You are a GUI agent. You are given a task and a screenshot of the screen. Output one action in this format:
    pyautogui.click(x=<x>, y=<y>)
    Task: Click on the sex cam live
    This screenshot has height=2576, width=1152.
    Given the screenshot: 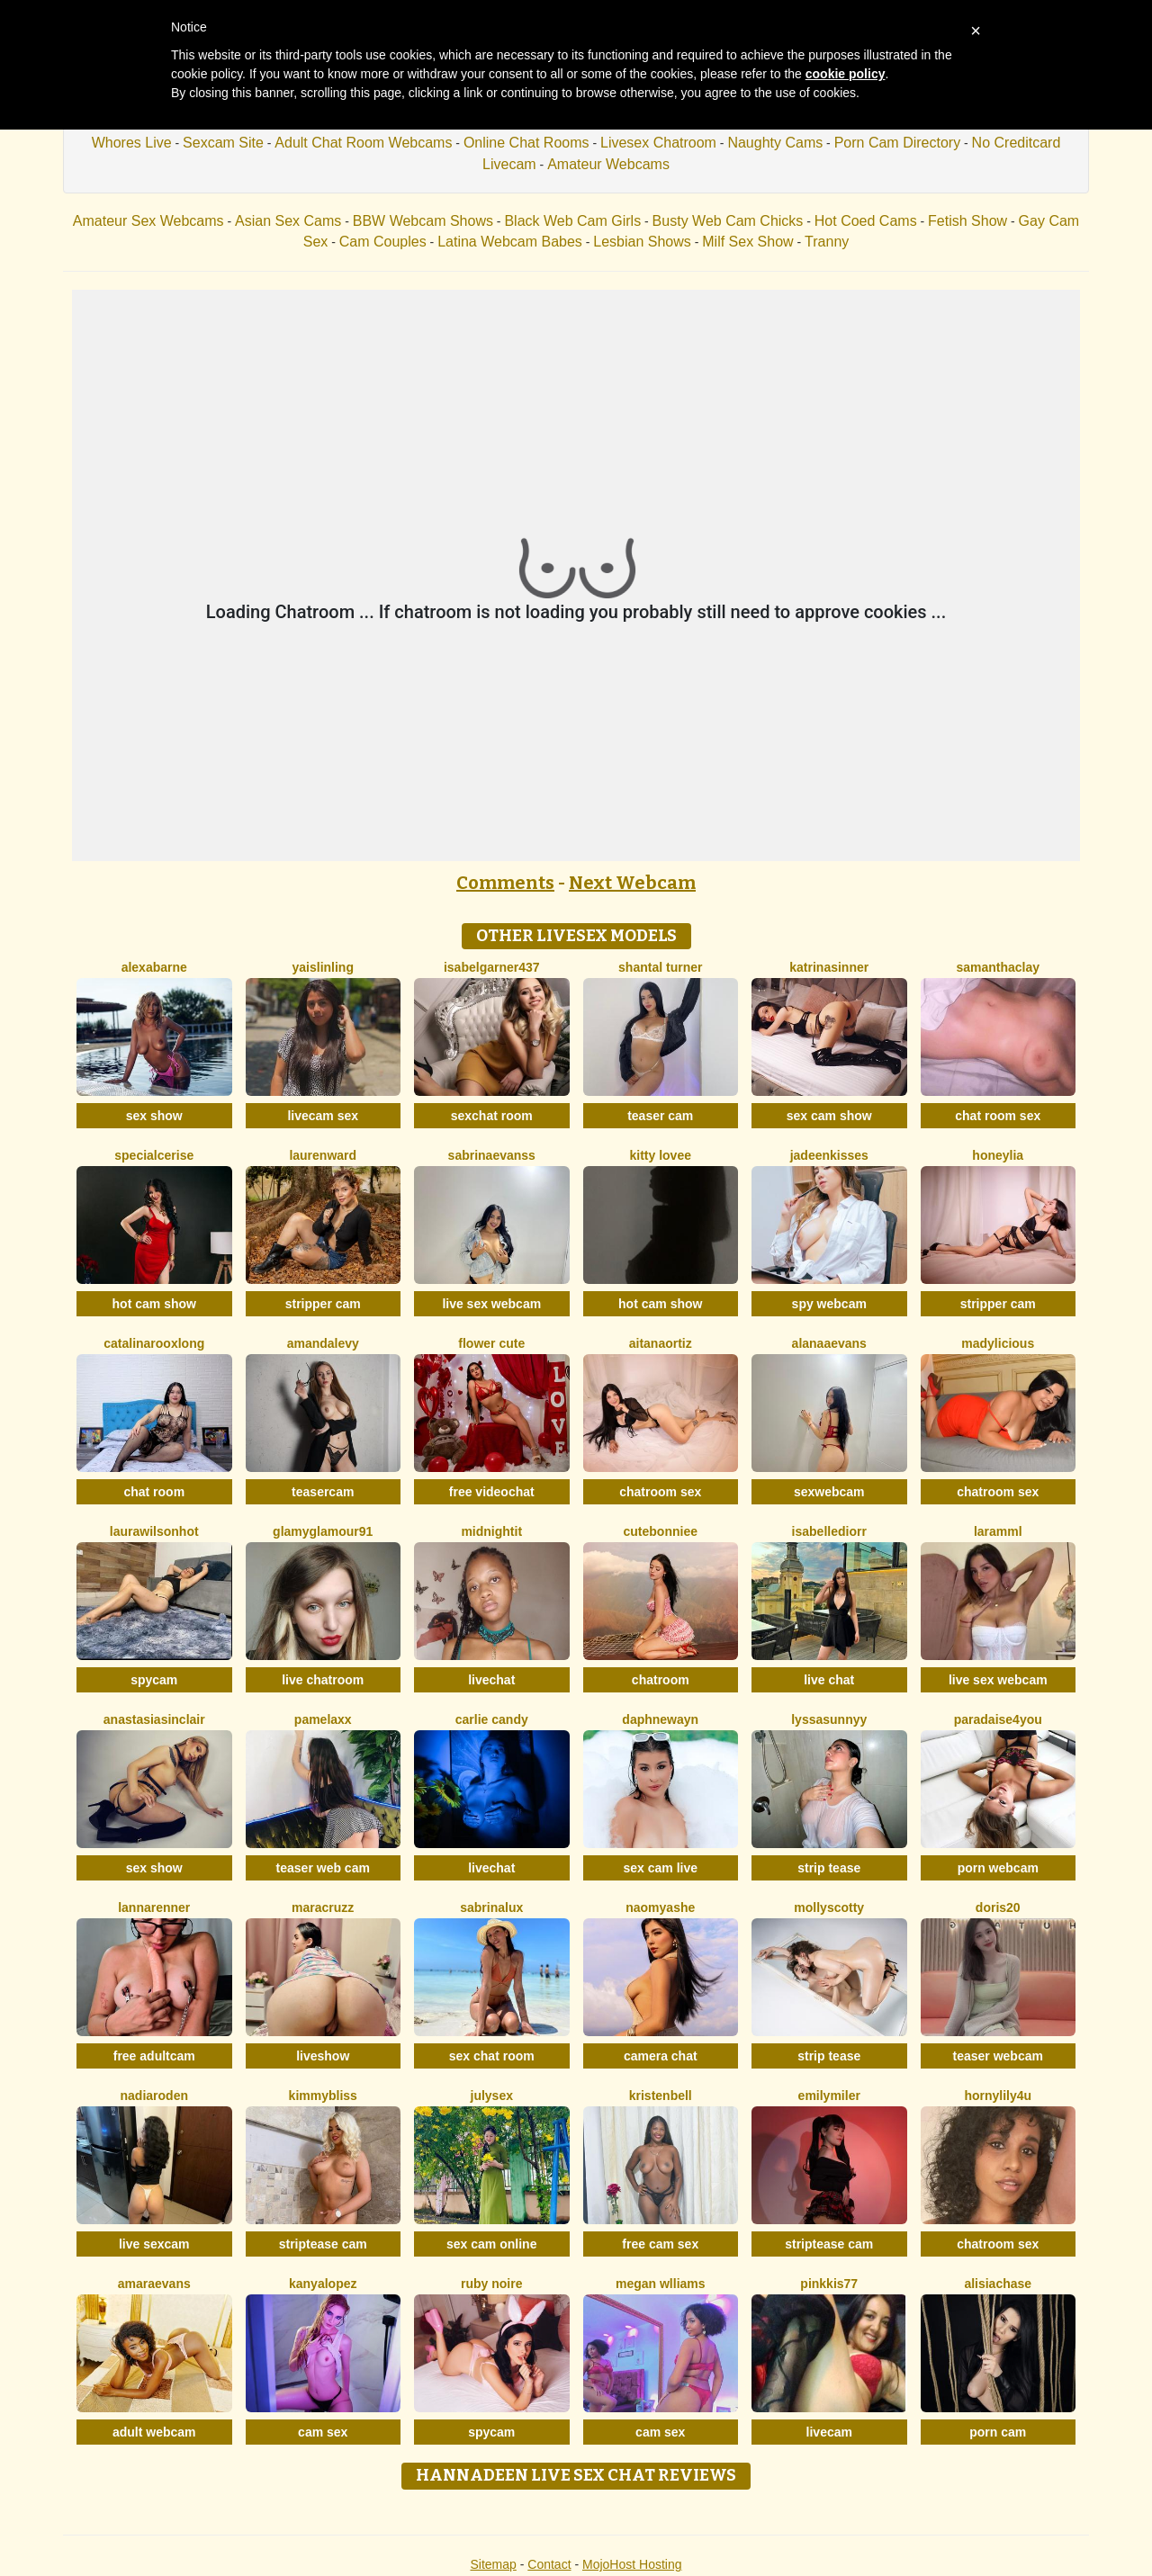 What is the action you would take?
    pyautogui.click(x=660, y=1868)
    